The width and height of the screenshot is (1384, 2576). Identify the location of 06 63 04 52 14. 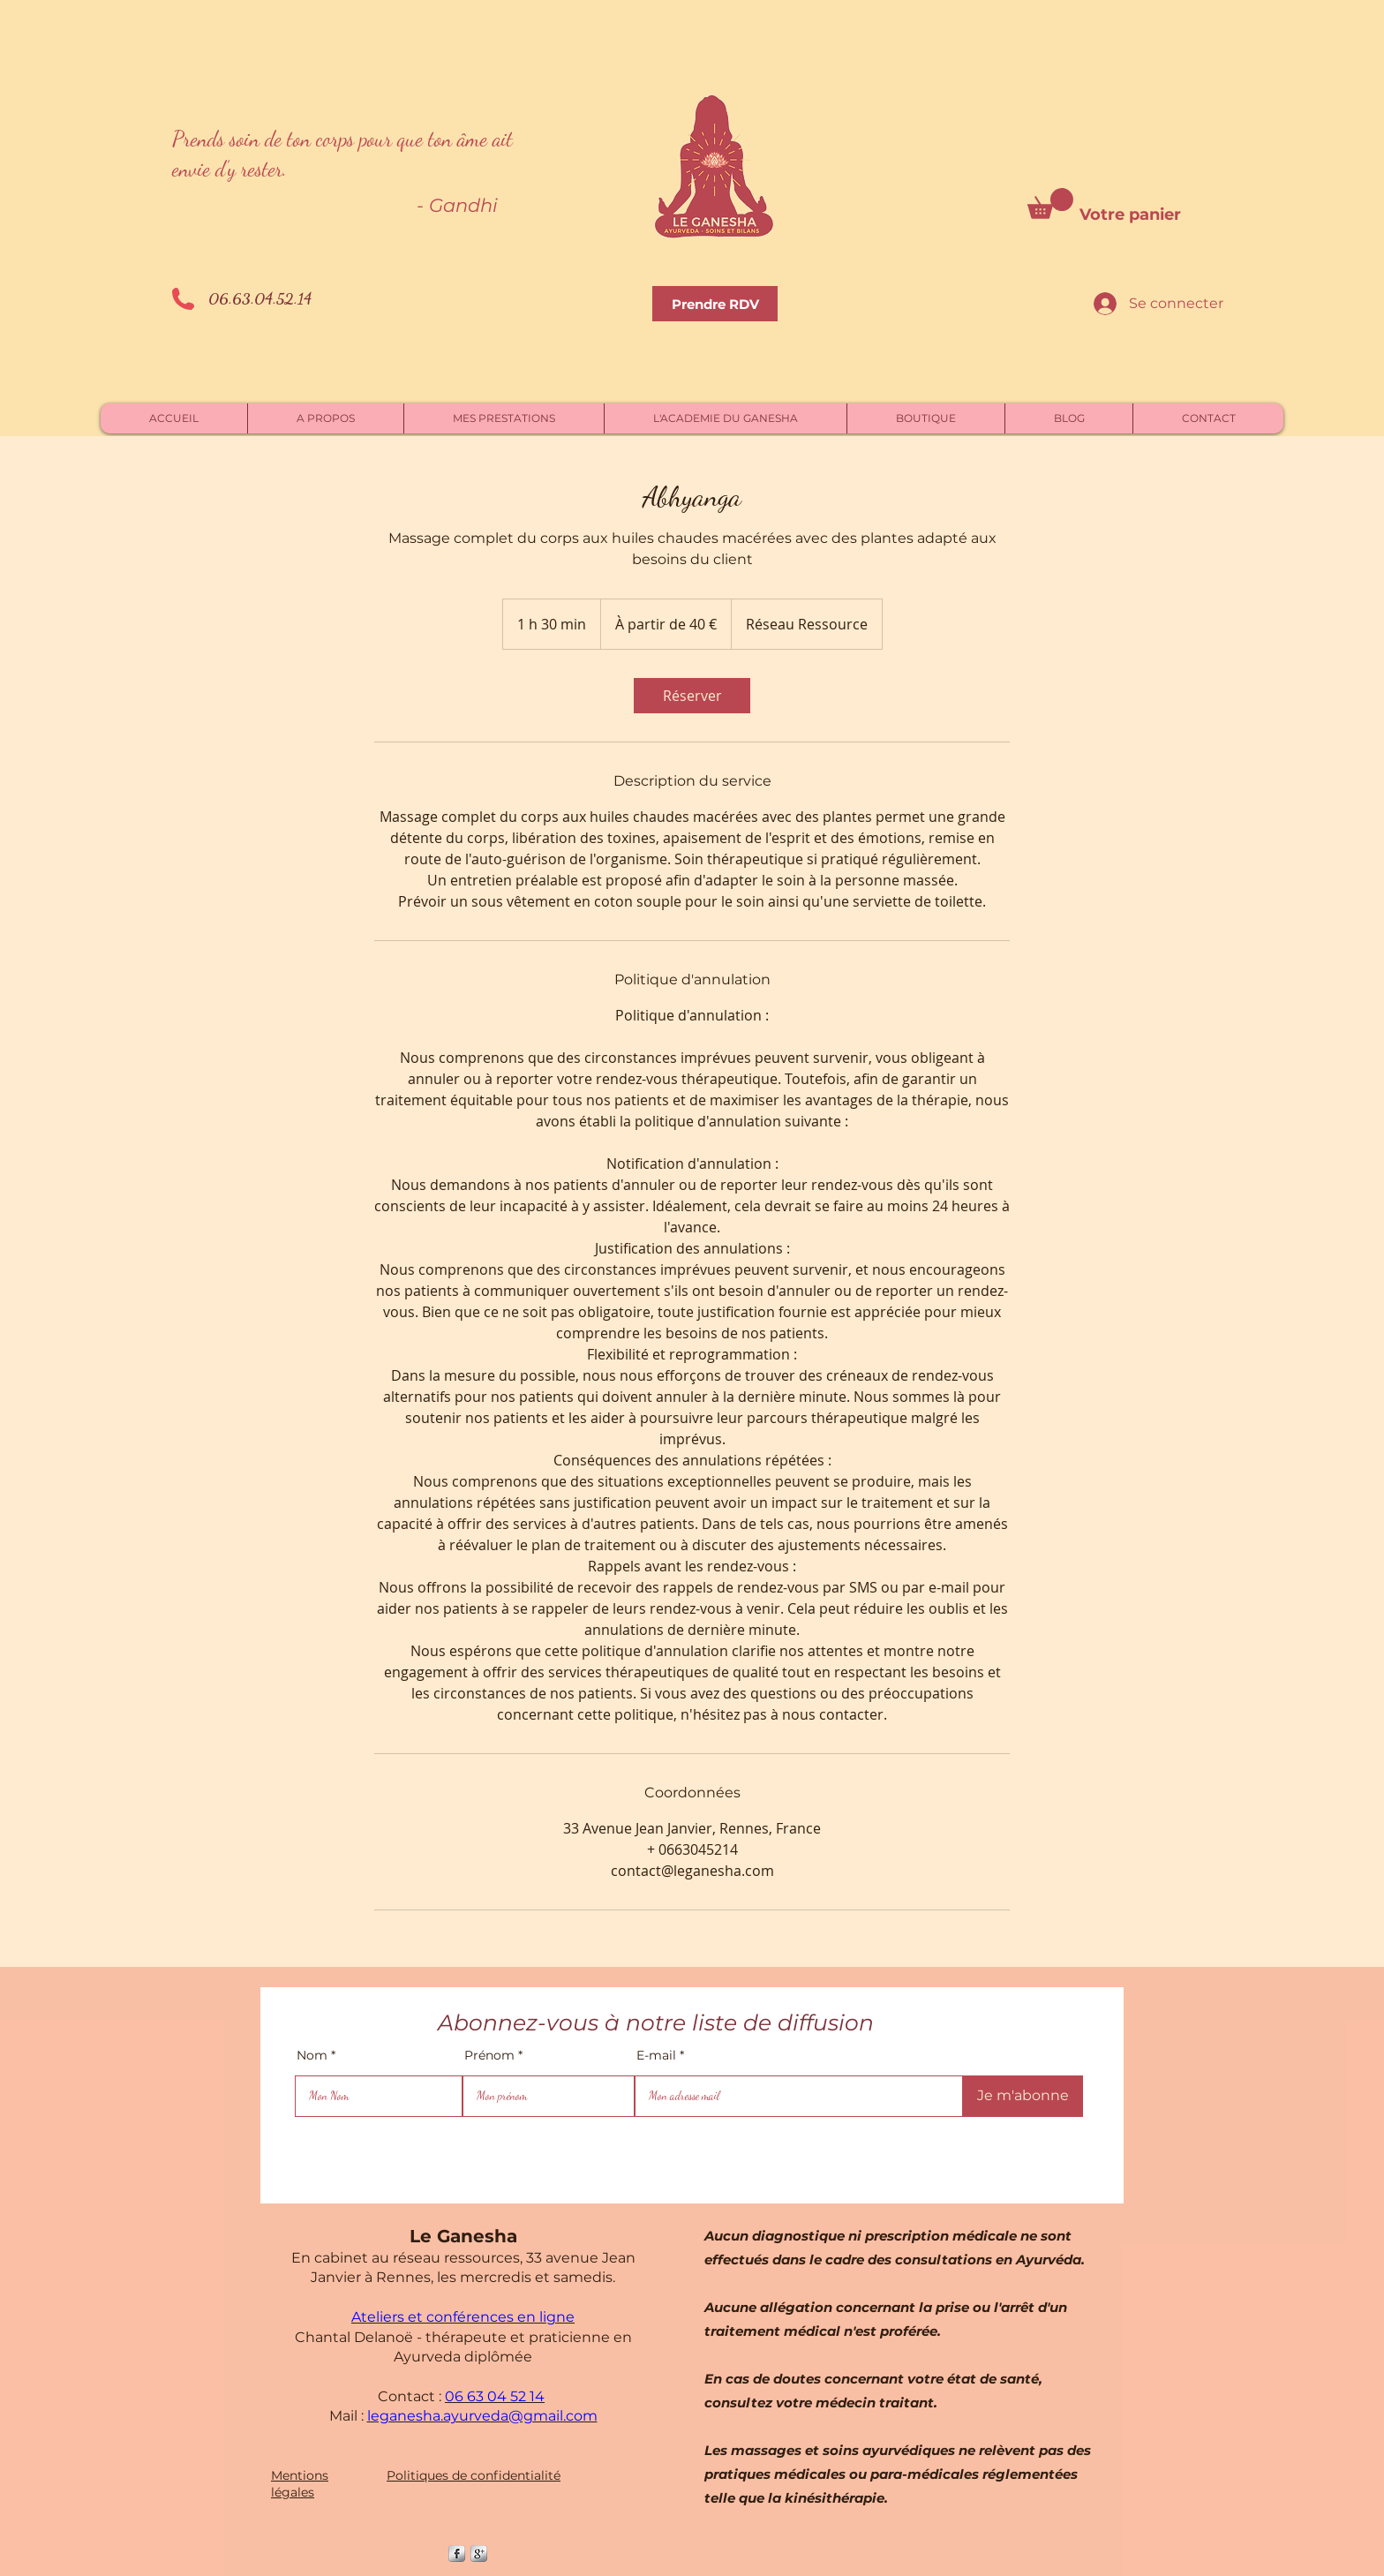
(495, 2396).